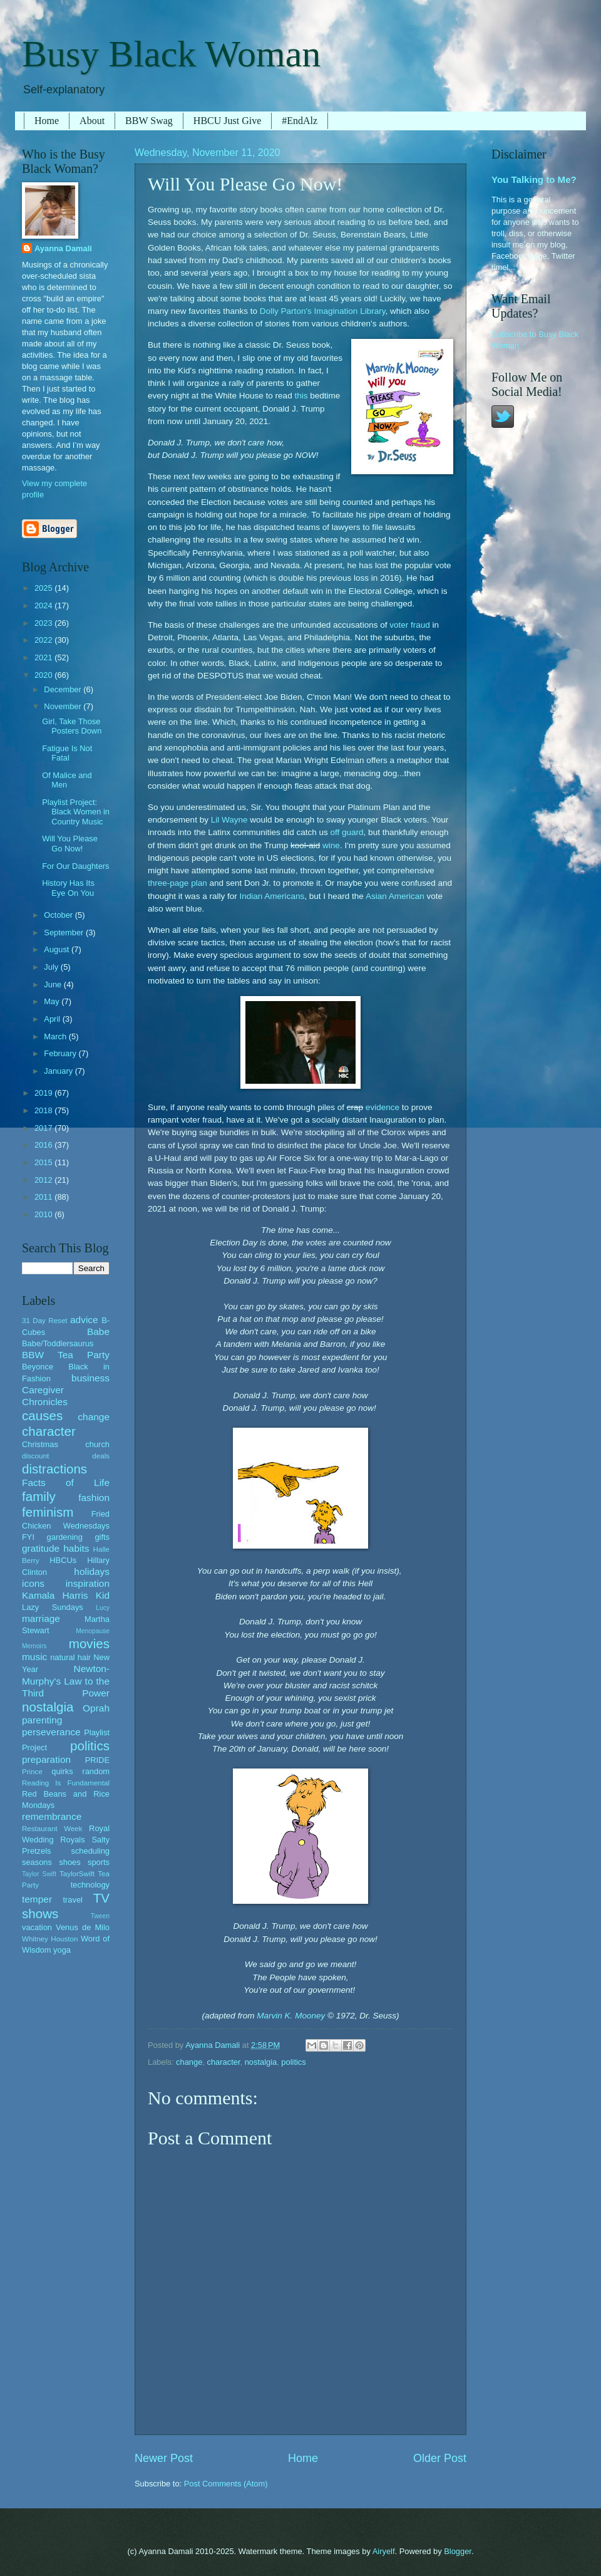  Describe the element at coordinates (42, 1415) in the screenshot. I see `causes` at that location.